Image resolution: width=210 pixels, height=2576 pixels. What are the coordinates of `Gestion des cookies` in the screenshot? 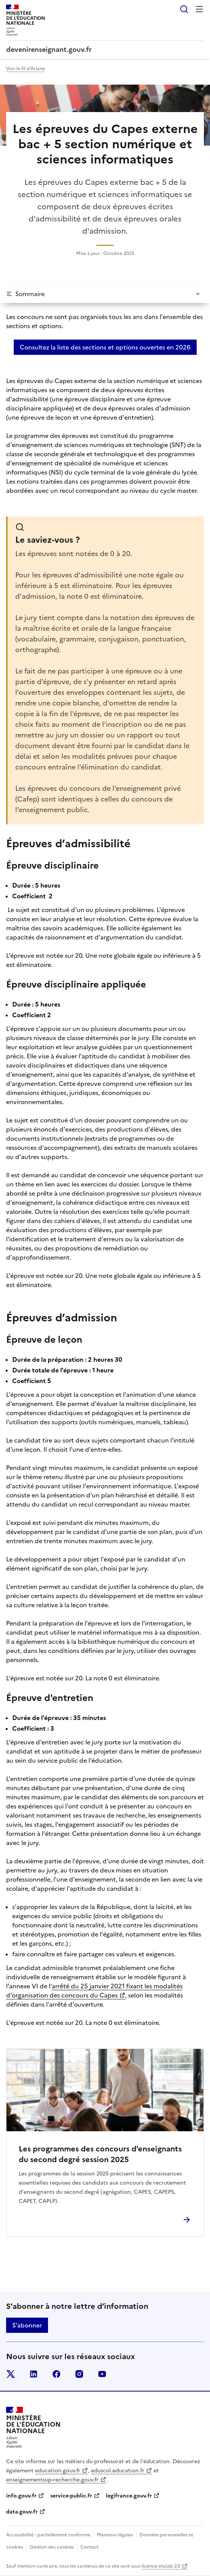 It's located at (52, 2547).